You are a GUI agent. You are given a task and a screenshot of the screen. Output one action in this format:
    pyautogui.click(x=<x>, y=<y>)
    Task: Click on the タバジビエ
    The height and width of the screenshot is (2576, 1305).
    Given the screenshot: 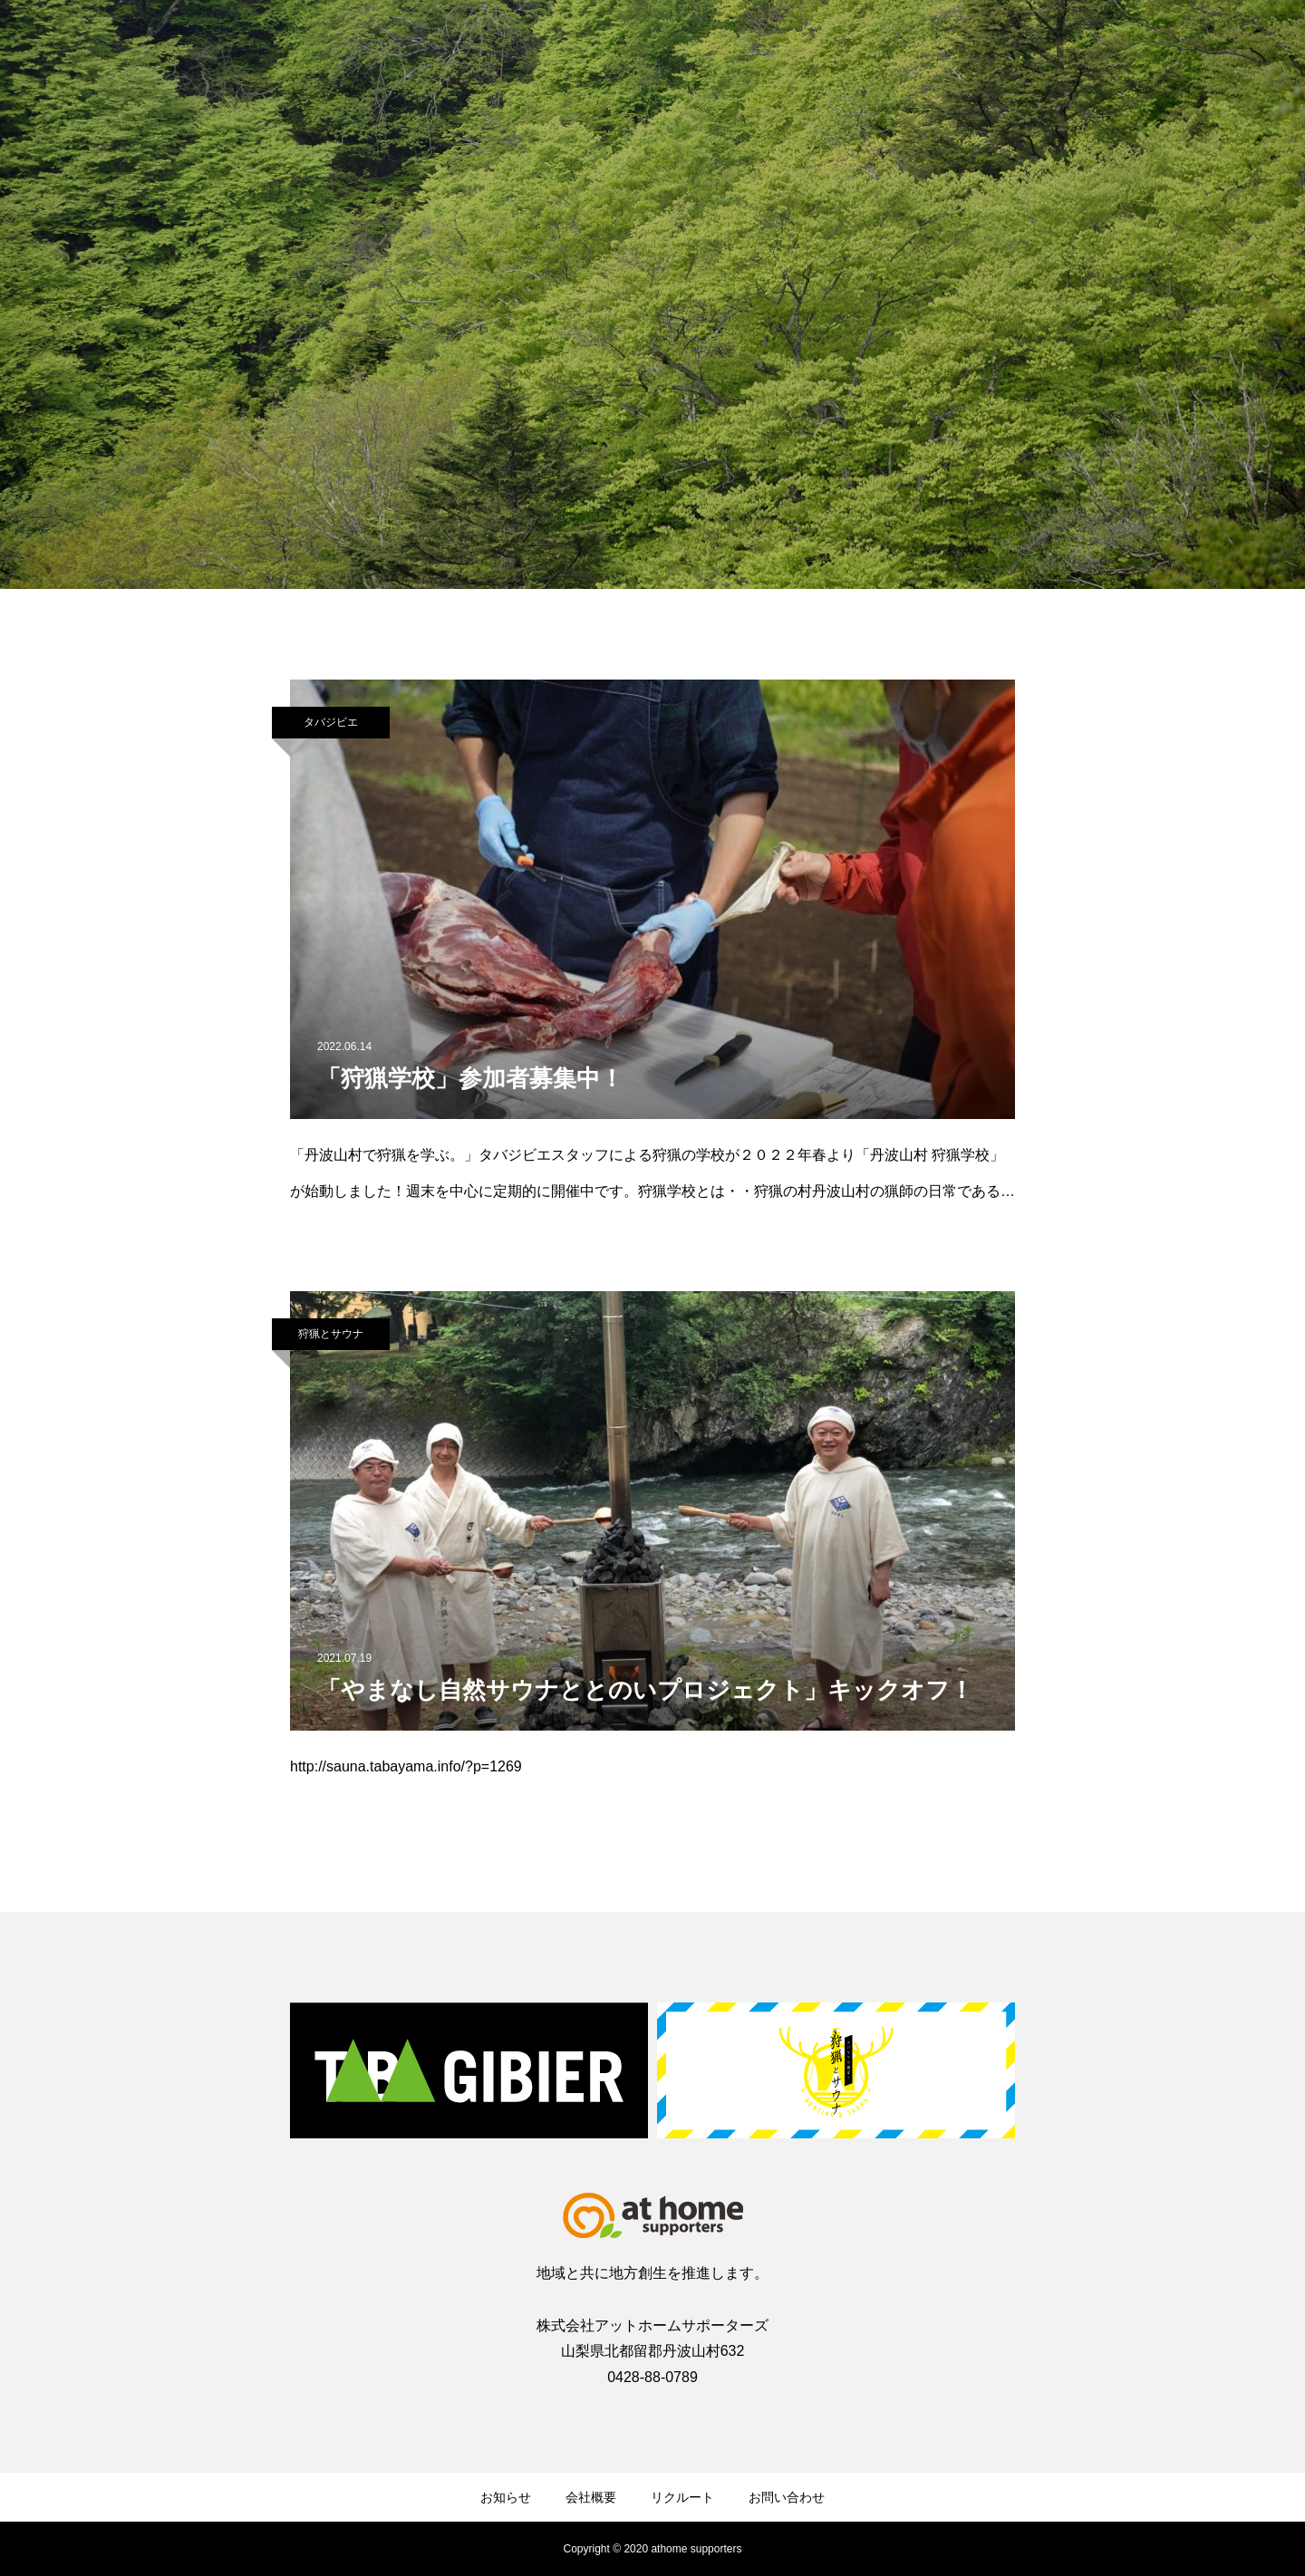 What is the action you would take?
    pyautogui.click(x=331, y=722)
    